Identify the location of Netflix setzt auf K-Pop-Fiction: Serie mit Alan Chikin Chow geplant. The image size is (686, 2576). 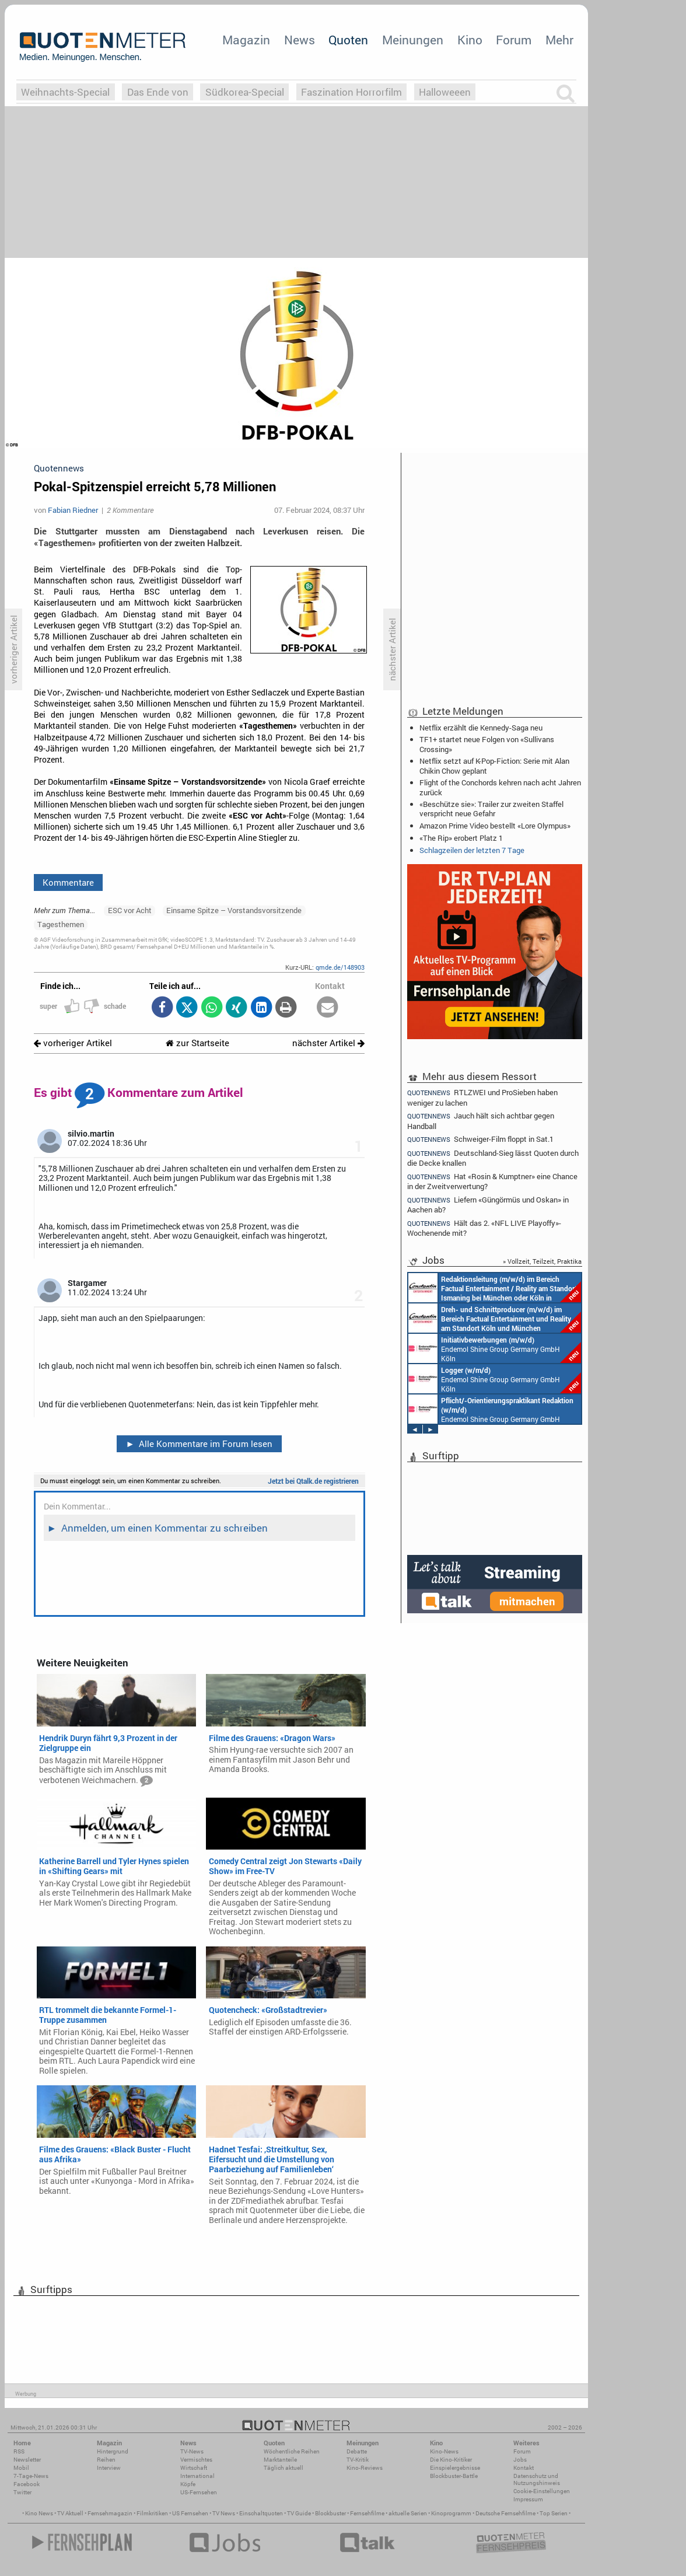
(494, 765).